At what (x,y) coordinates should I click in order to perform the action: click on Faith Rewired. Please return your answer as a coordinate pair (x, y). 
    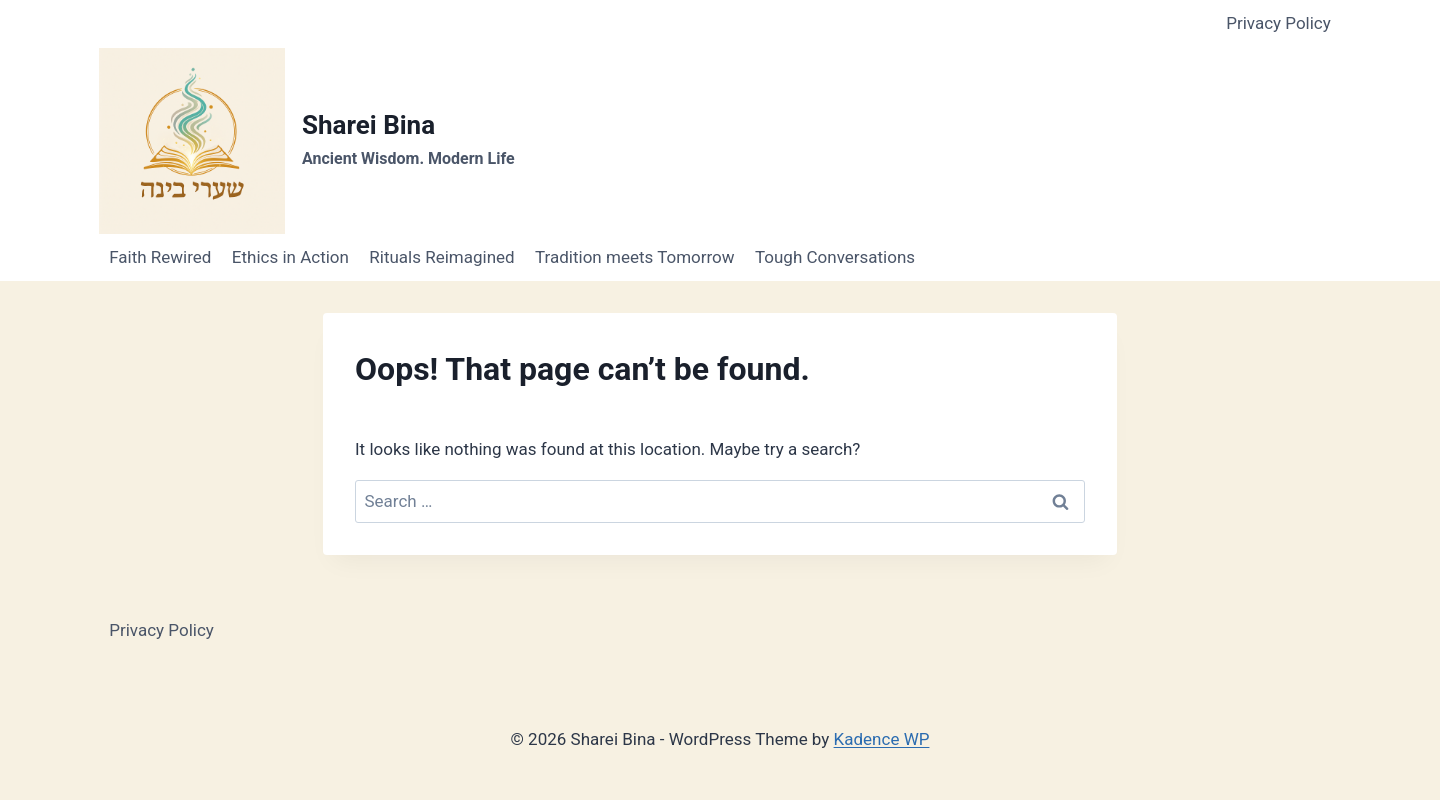
    Looking at the image, I should click on (160, 257).